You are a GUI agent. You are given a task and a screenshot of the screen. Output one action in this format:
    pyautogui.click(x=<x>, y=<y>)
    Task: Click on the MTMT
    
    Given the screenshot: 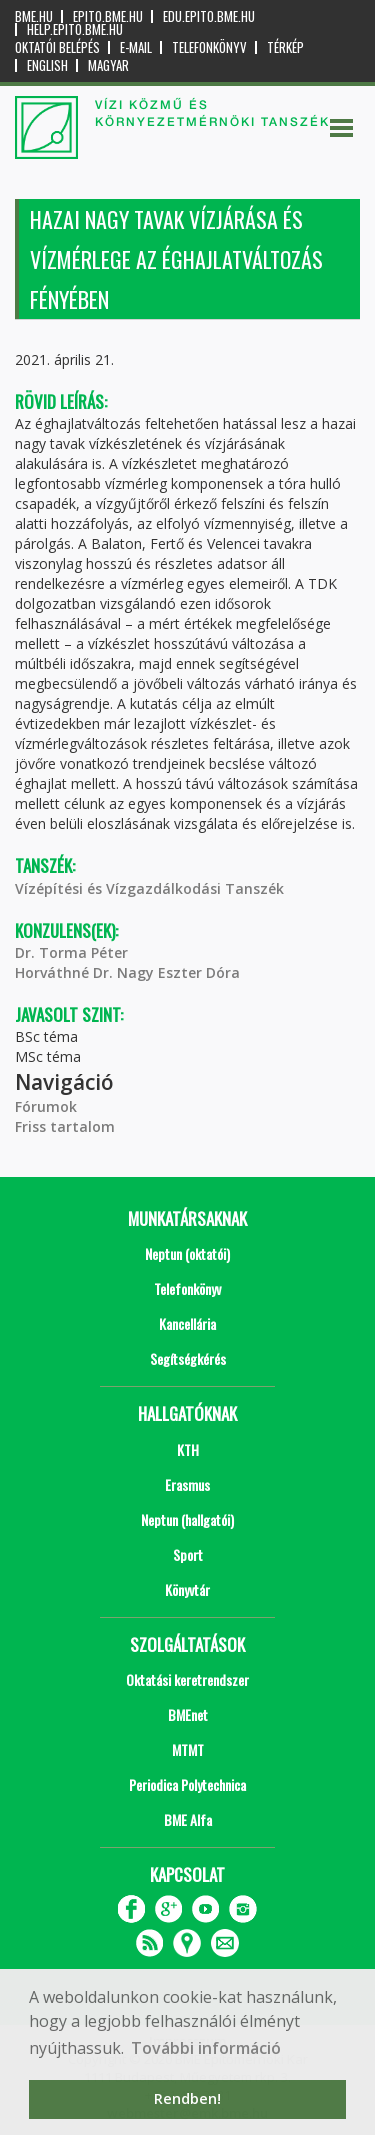 What is the action you would take?
    pyautogui.click(x=188, y=1749)
    